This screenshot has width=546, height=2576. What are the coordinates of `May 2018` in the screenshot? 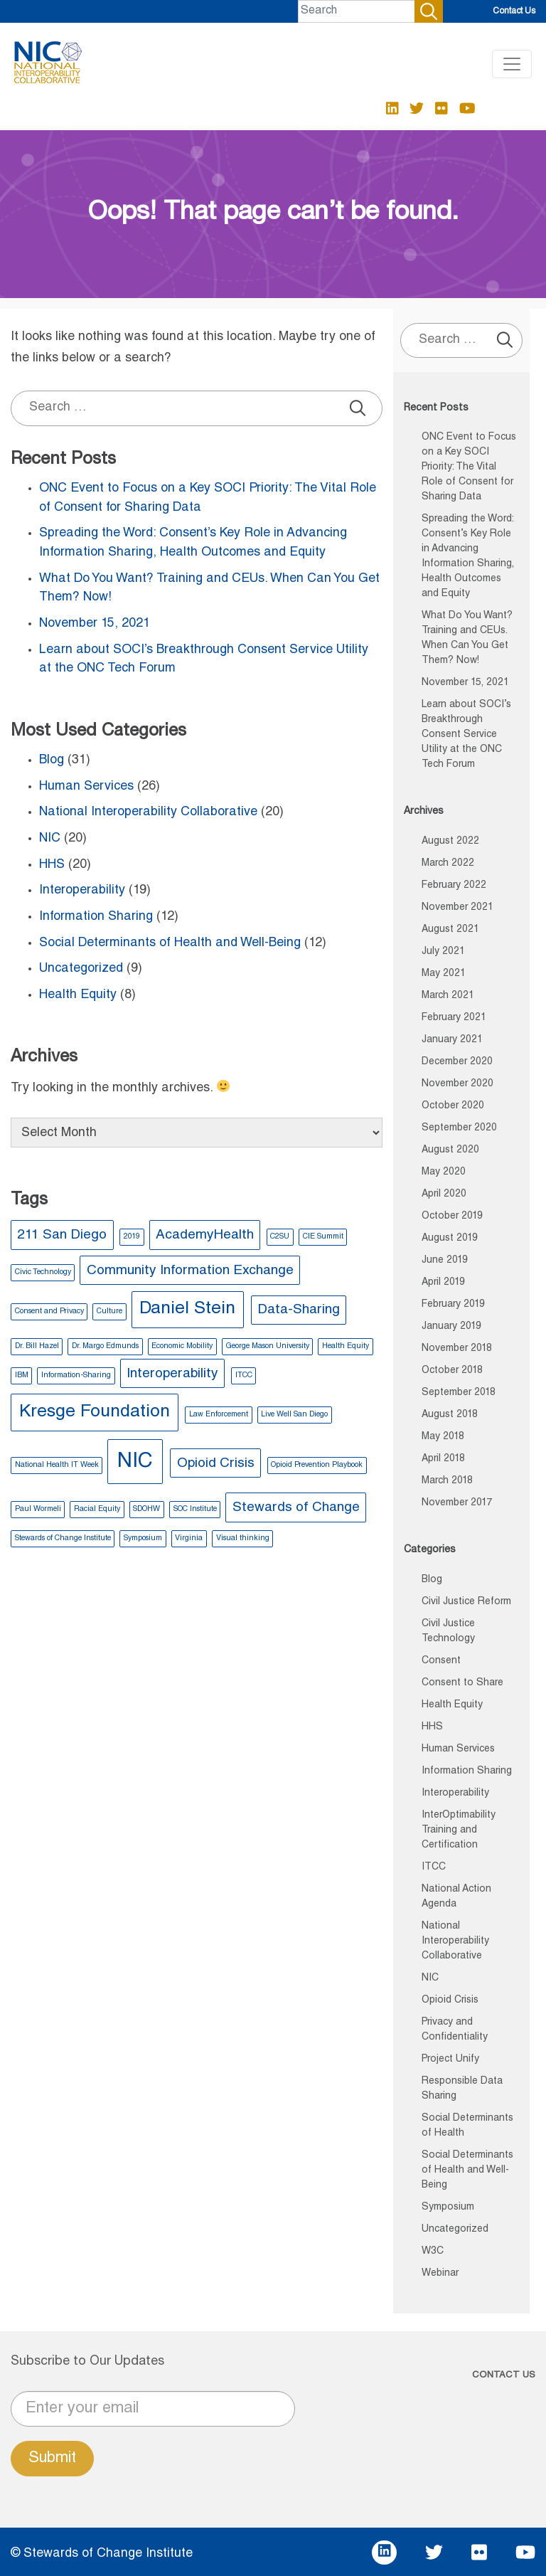 It's located at (443, 1437).